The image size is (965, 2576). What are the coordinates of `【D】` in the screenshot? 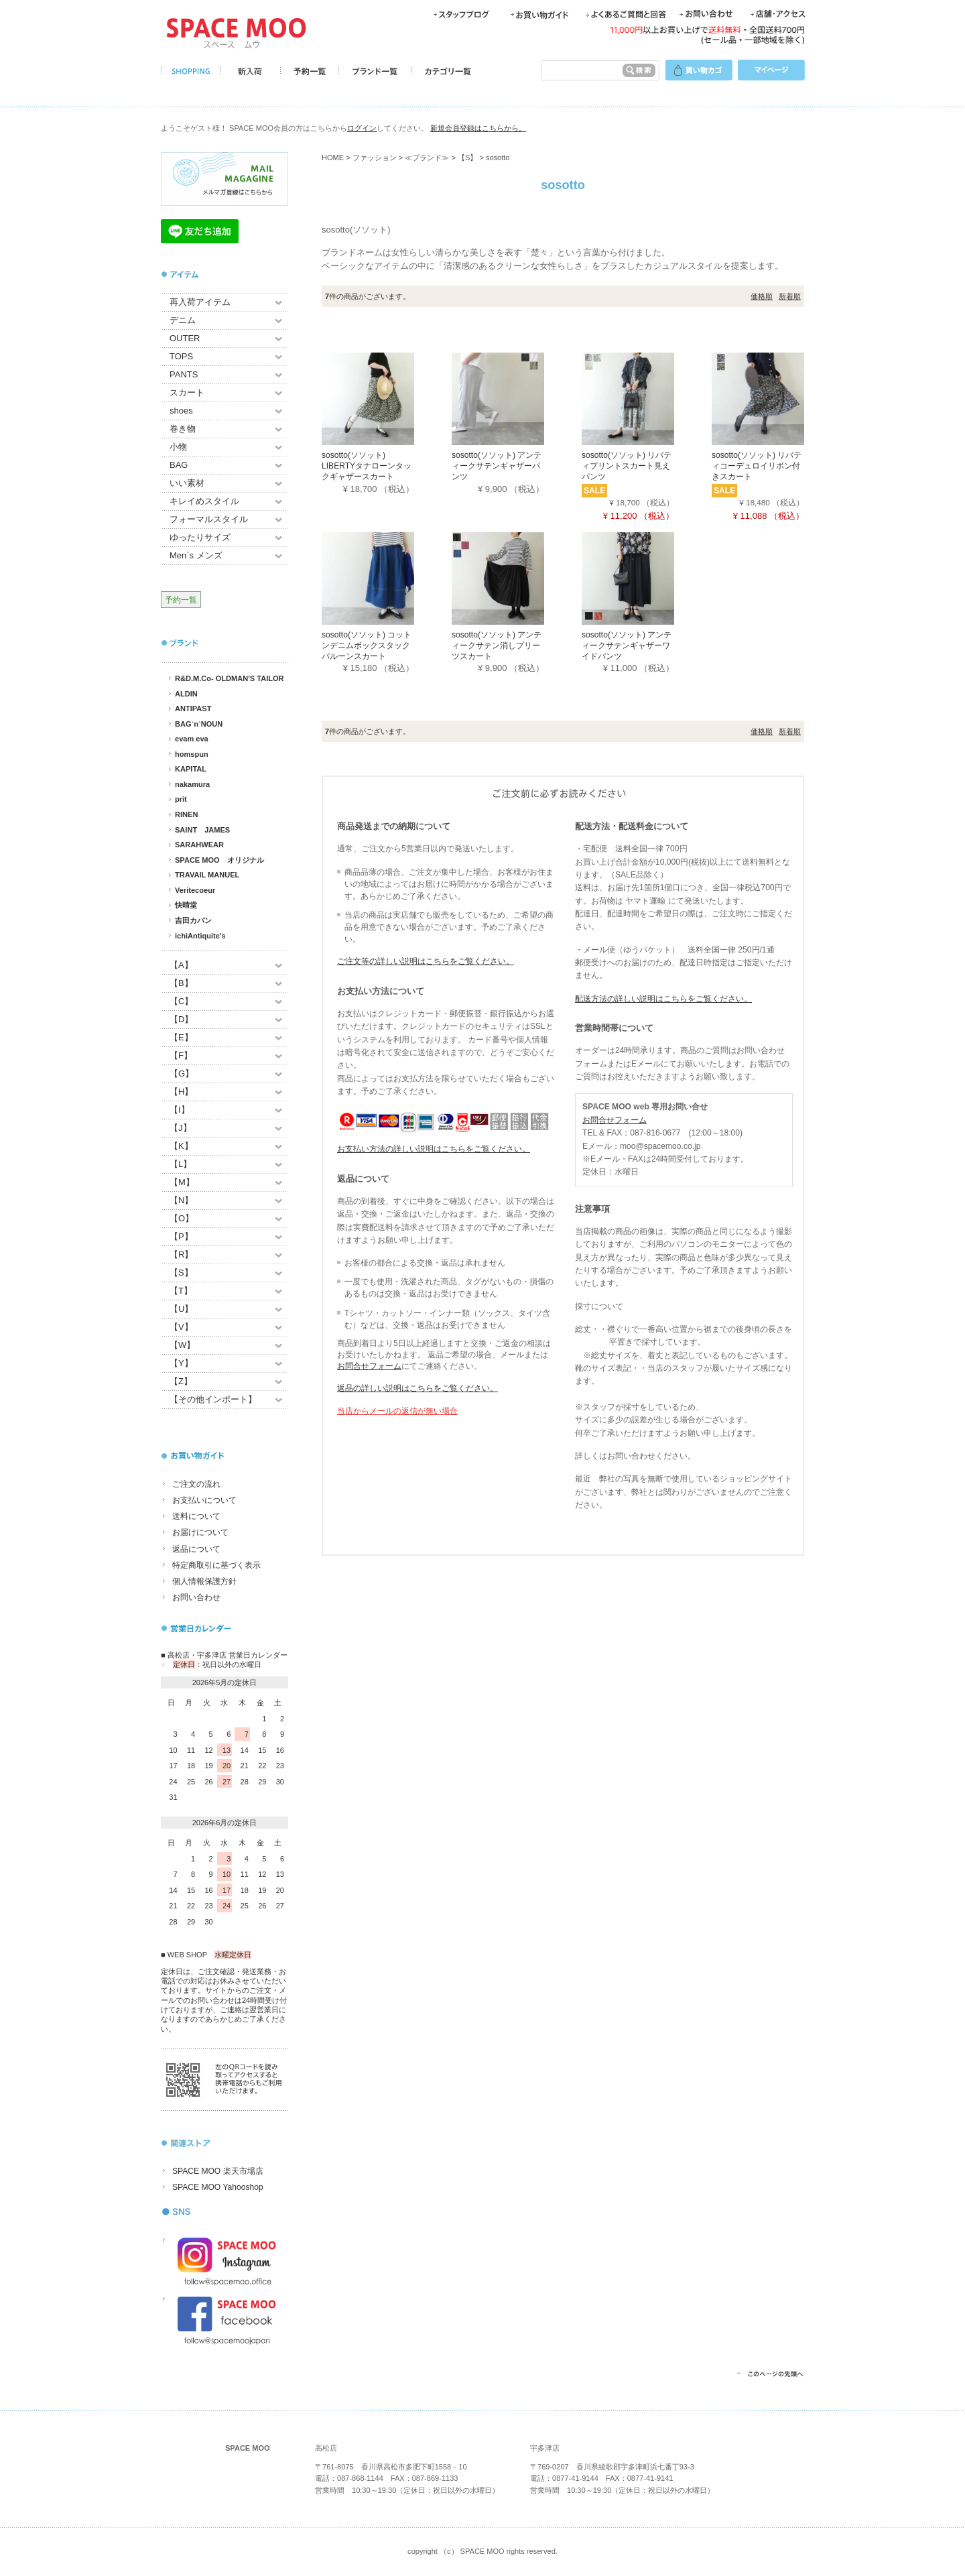 It's located at (181, 1019).